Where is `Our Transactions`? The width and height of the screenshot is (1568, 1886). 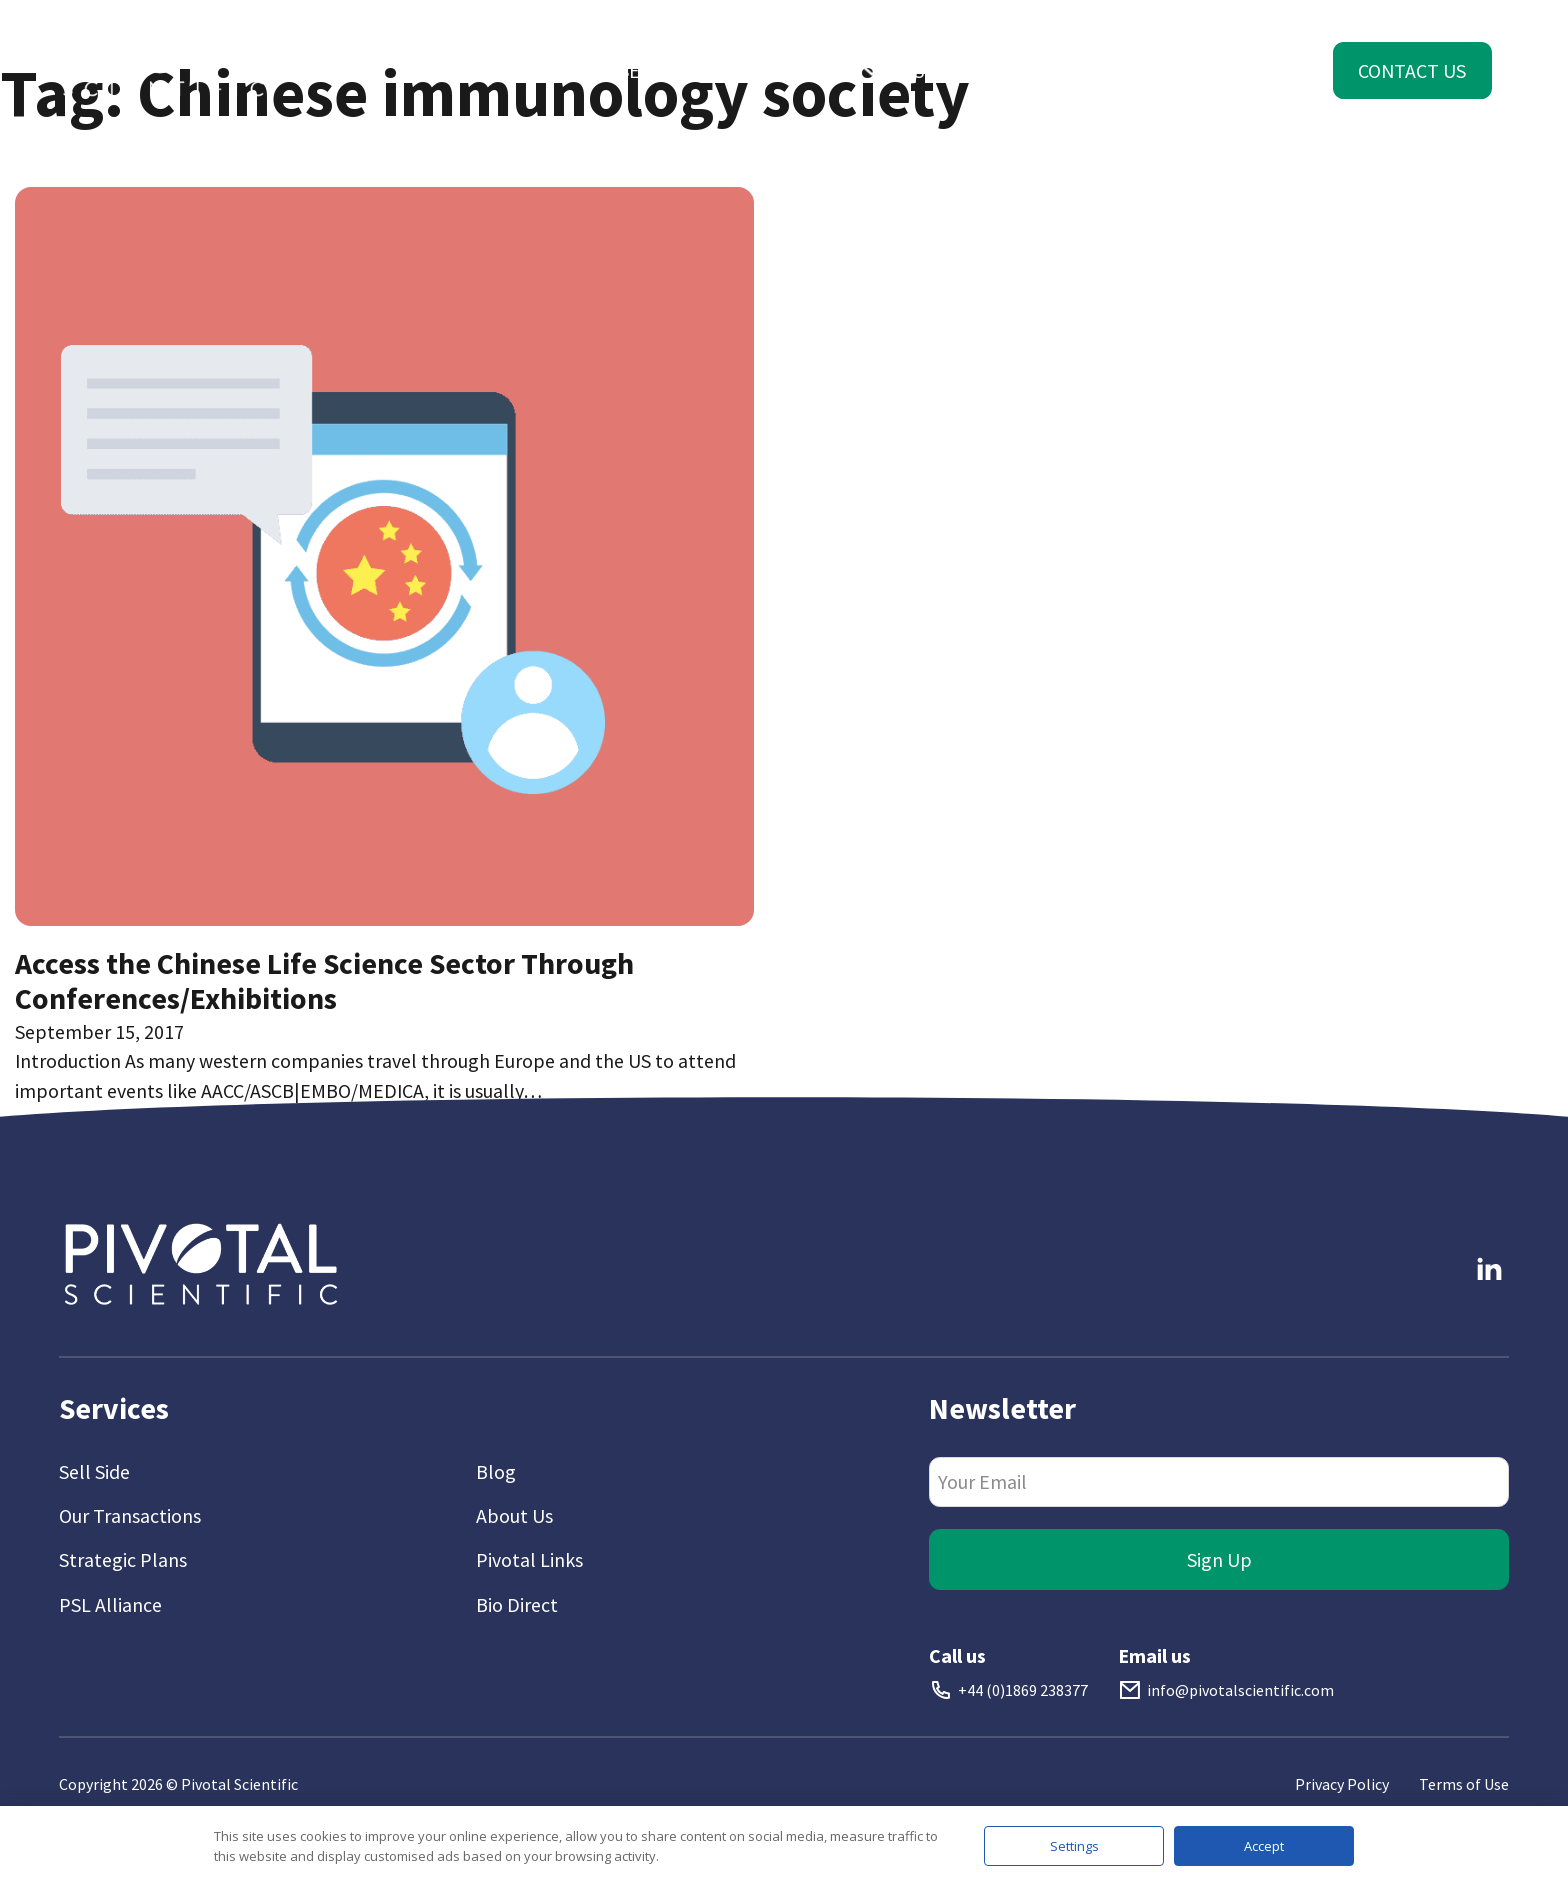
Our Transactions is located at coordinates (130, 1515).